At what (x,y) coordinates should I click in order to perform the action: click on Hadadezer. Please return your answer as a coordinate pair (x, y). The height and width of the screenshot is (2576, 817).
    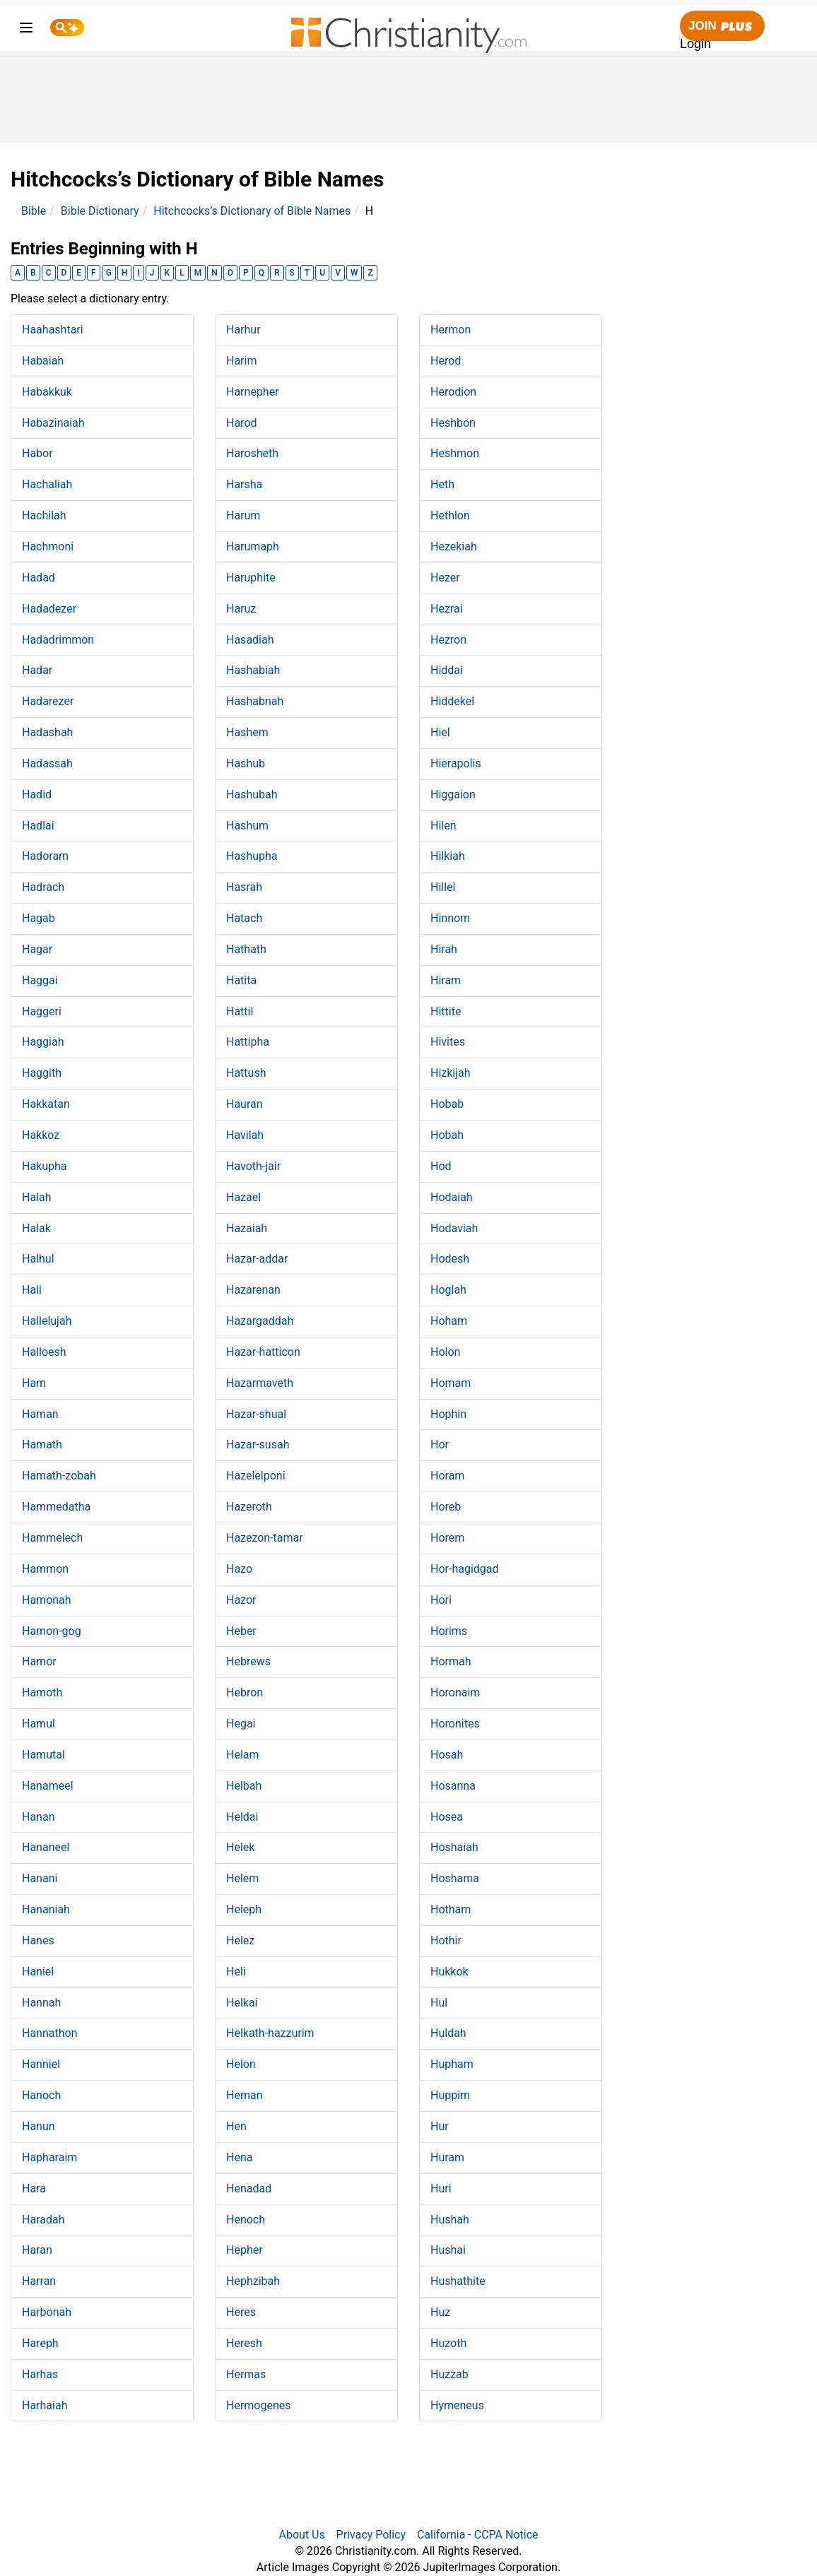
    Looking at the image, I should click on (49, 608).